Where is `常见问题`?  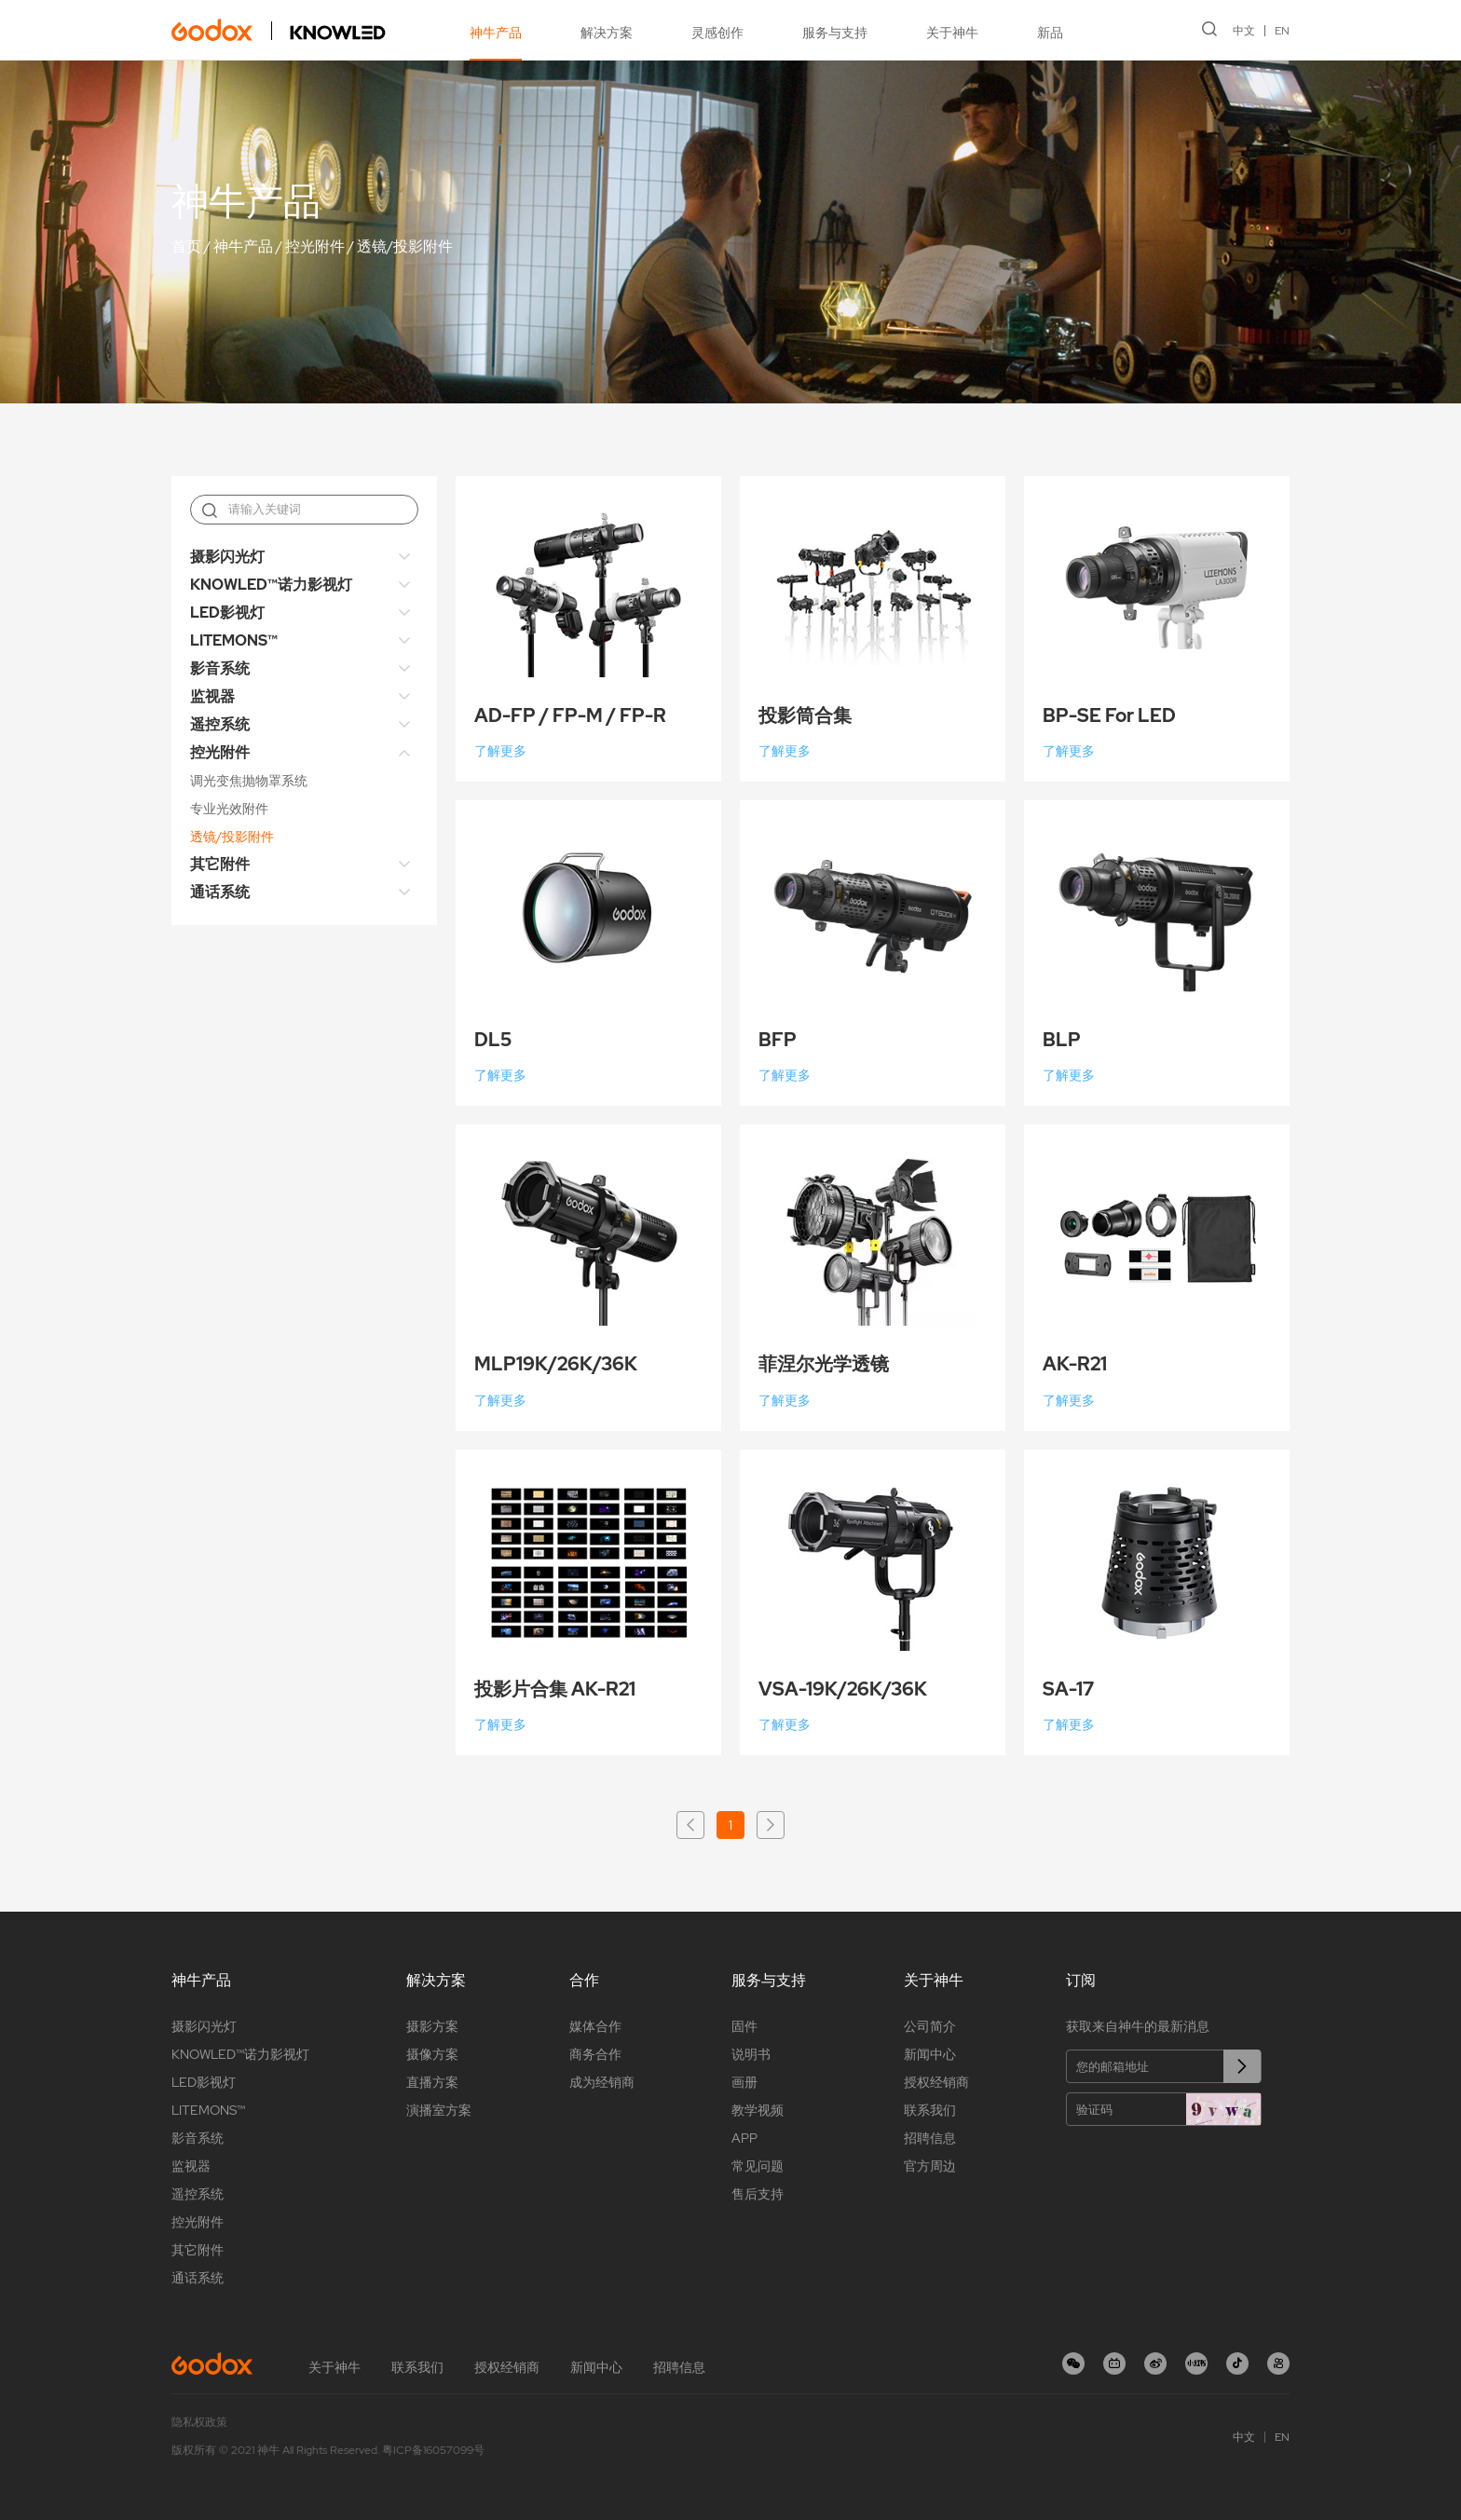
常见问题 is located at coordinates (757, 2166).